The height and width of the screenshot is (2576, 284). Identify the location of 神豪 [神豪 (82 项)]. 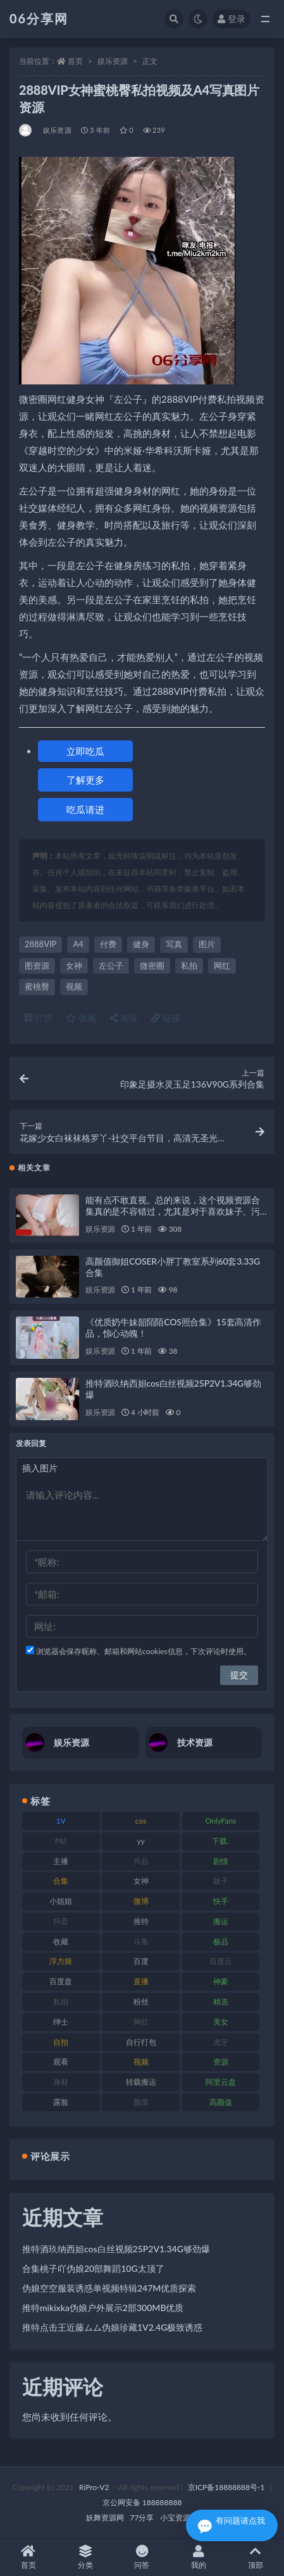
(220, 1981).